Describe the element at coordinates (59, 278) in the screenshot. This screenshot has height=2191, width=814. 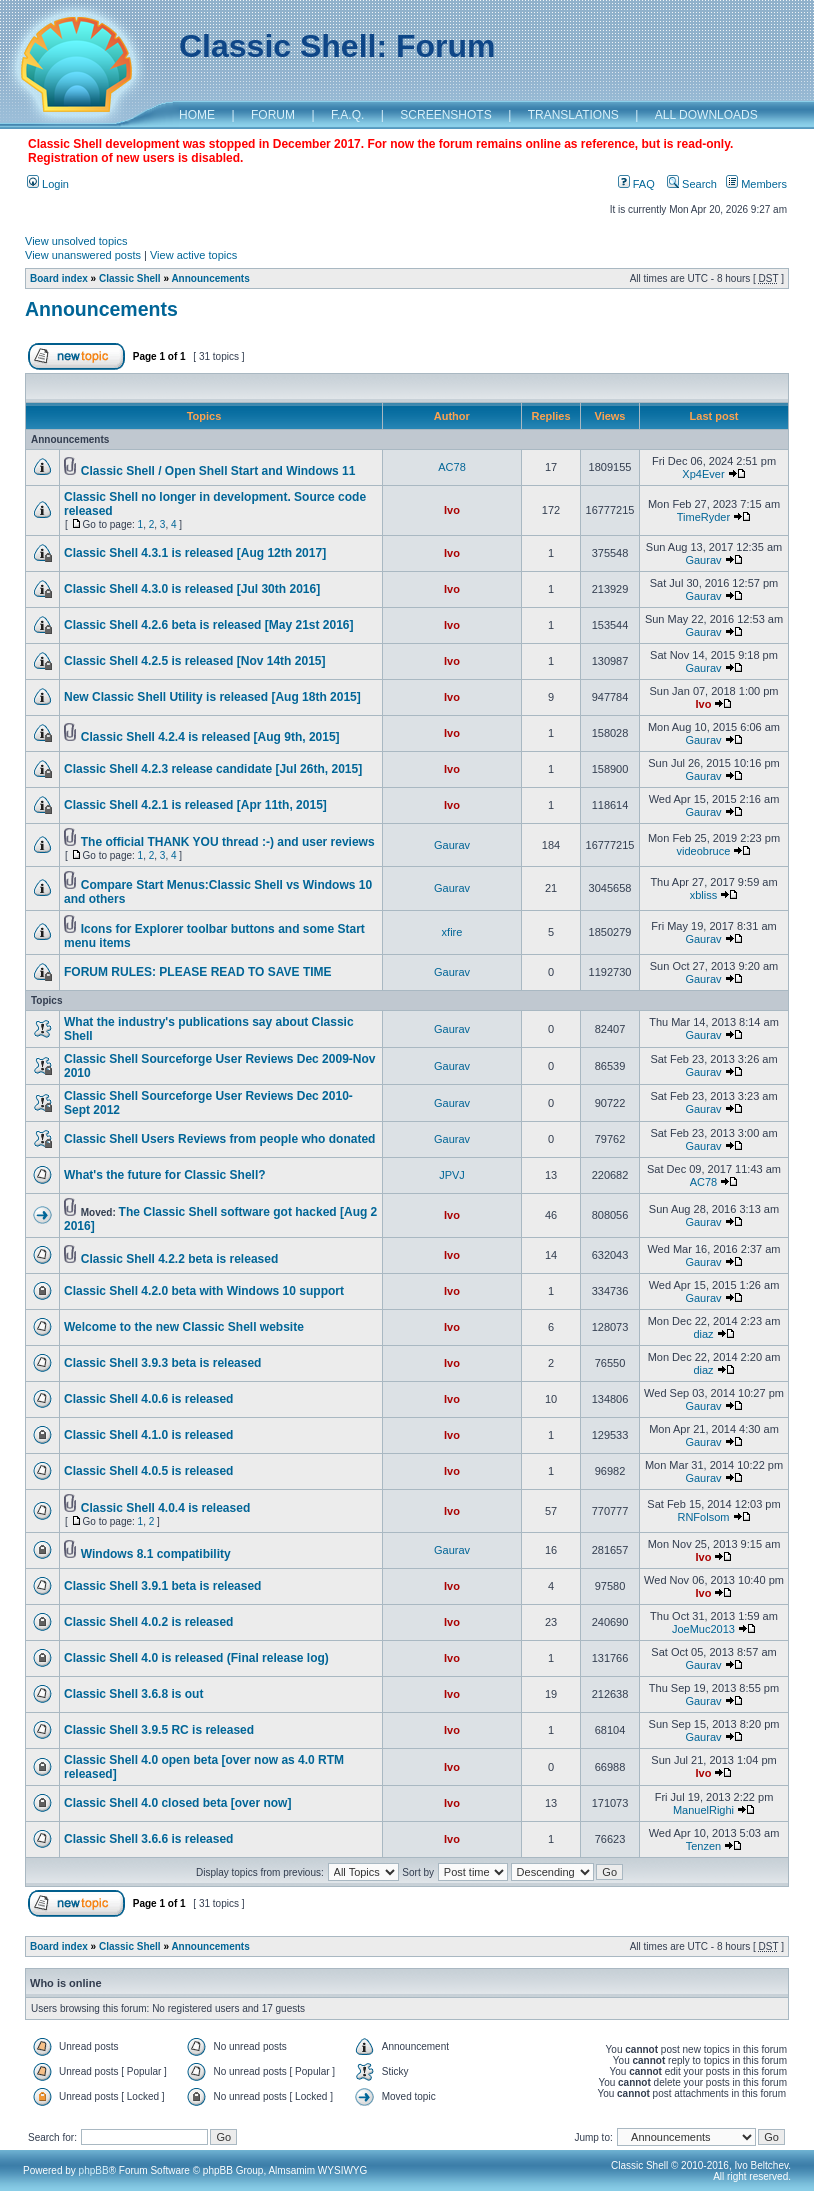
I see `Board index` at that location.